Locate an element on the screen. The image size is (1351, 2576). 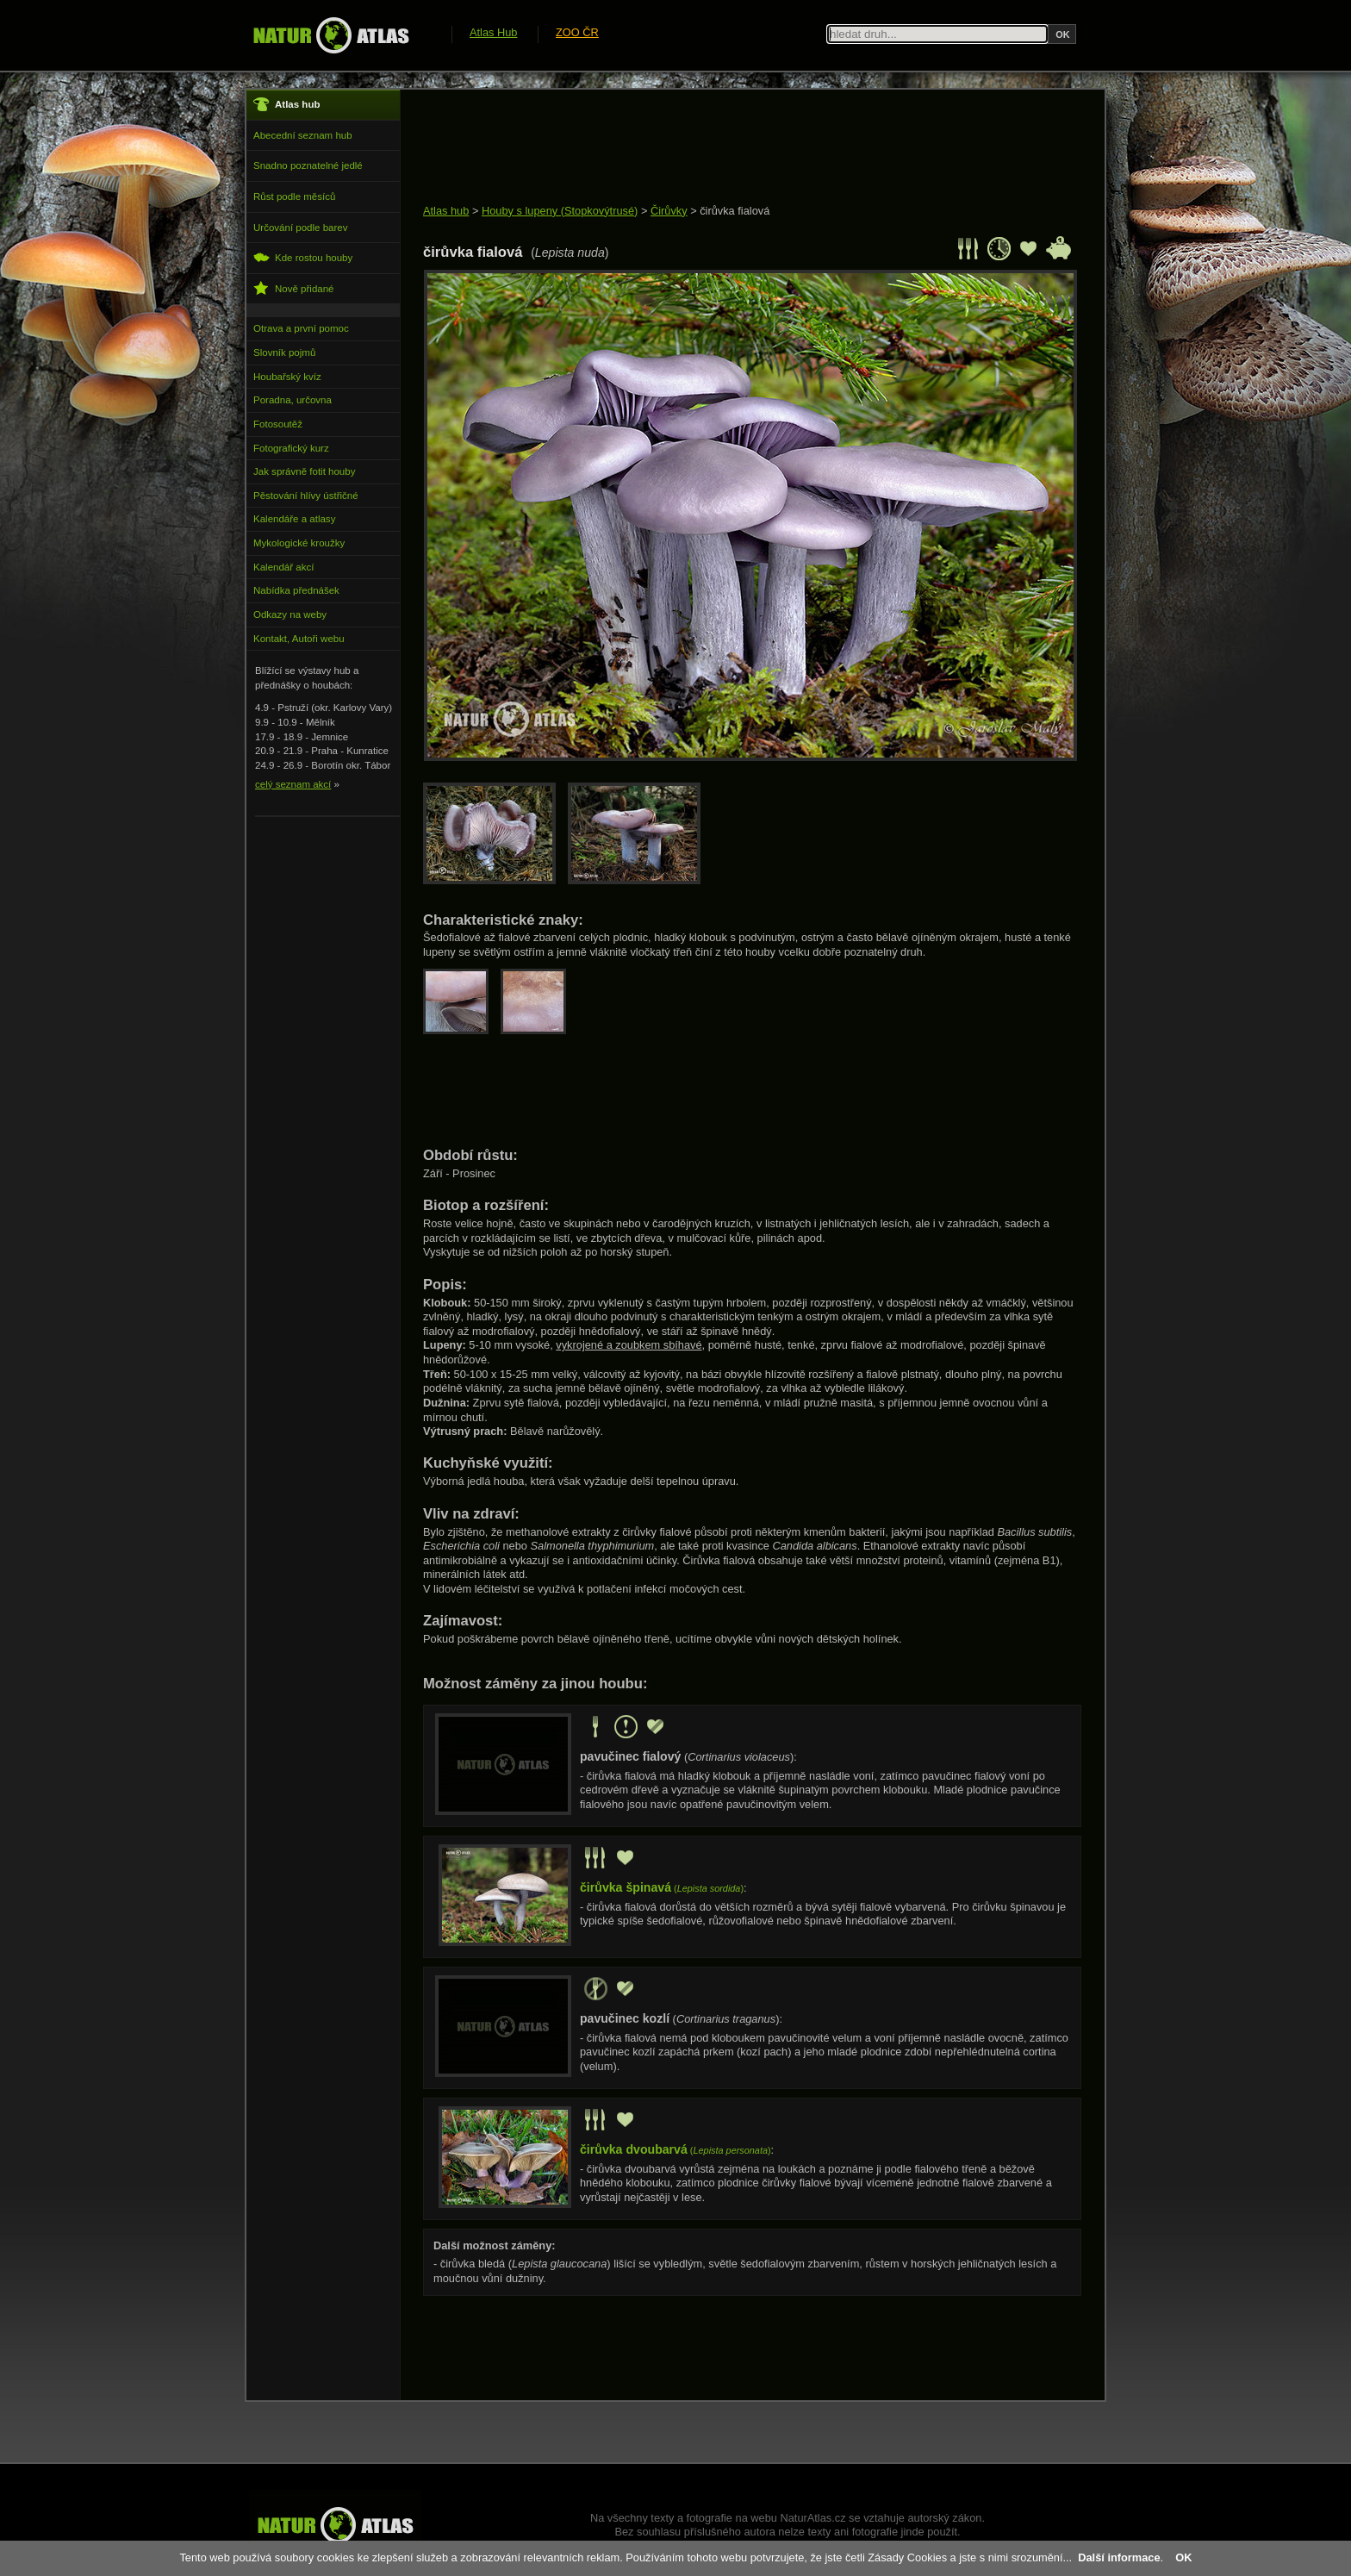
Otrava a první pomoc is located at coordinates (301, 328).